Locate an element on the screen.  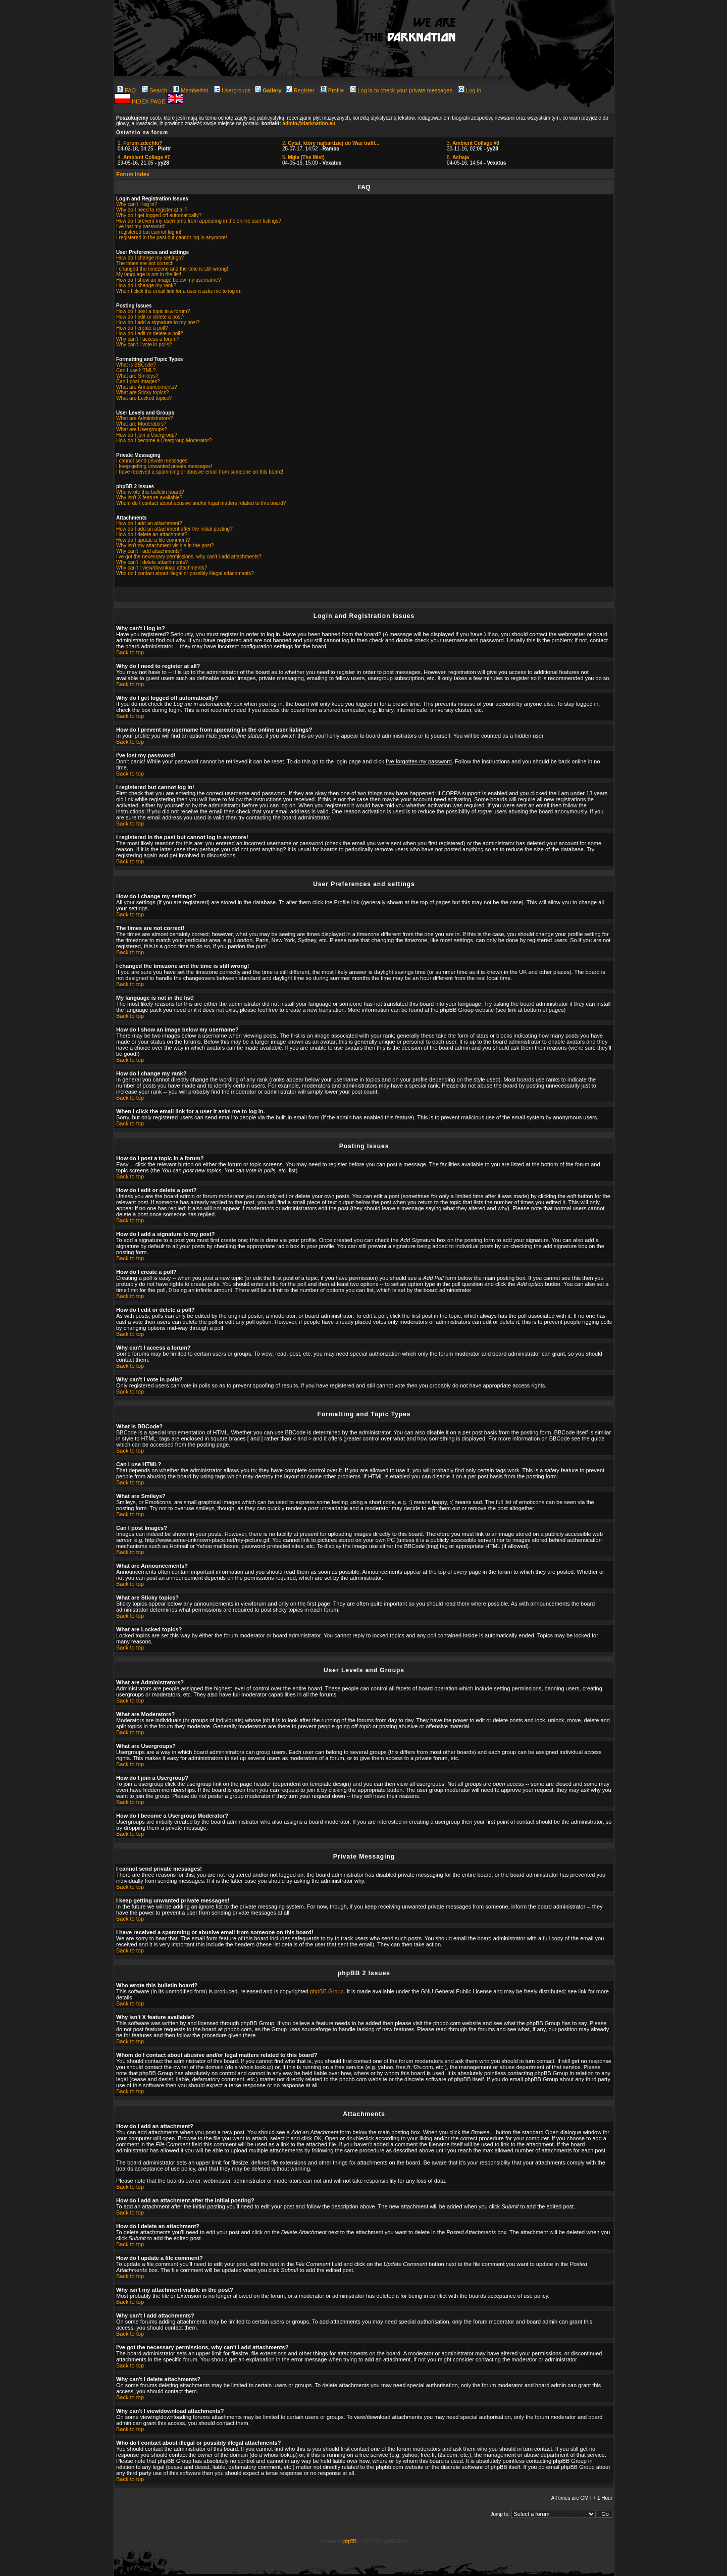
6. is located at coordinates (458, 157).